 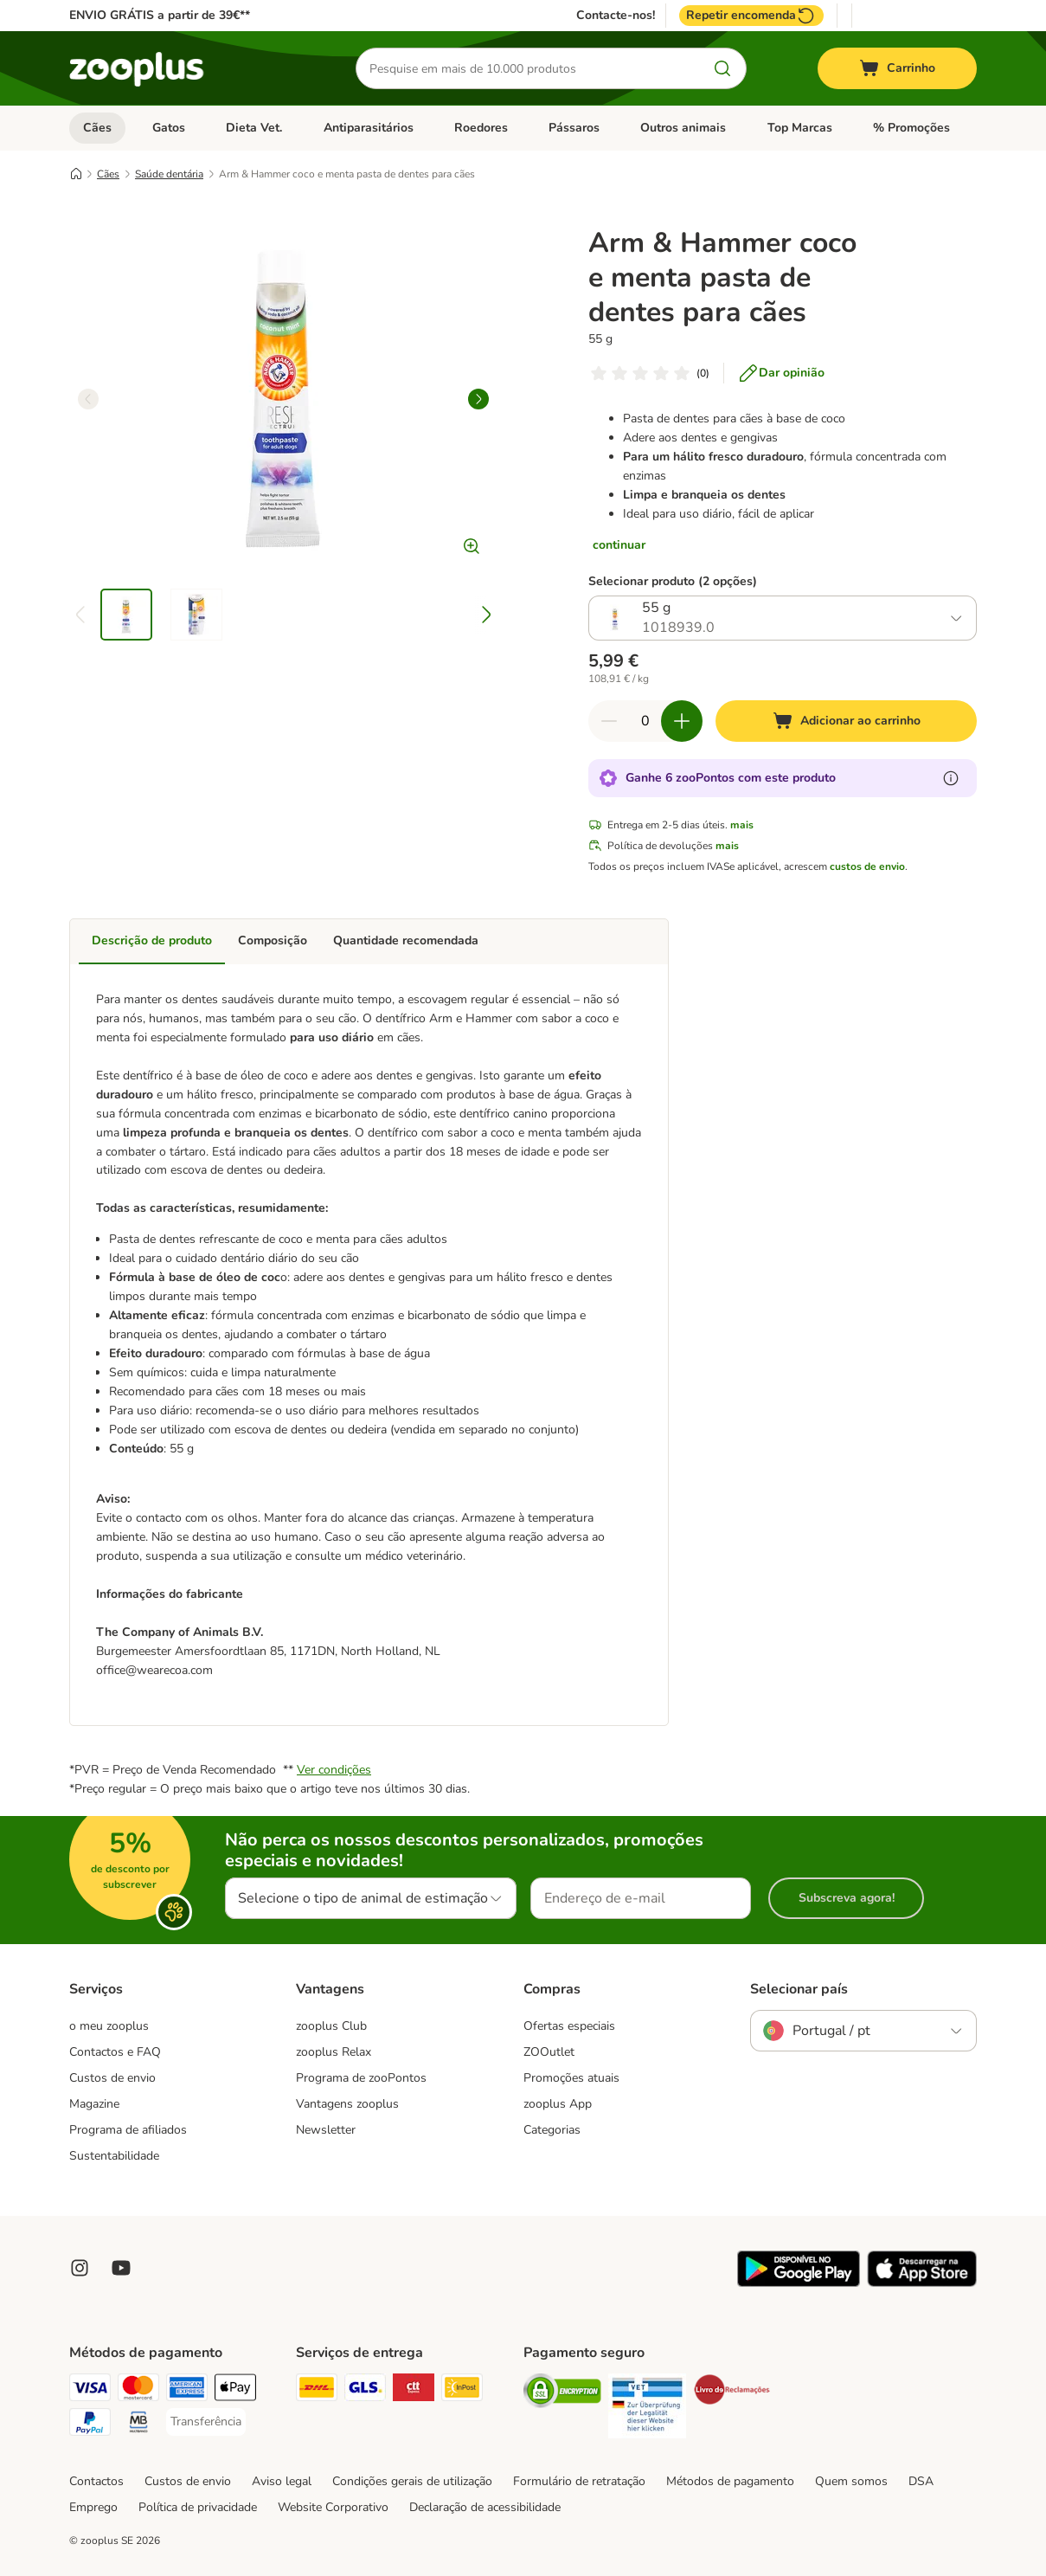 I want to click on [right], so click(x=478, y=399).